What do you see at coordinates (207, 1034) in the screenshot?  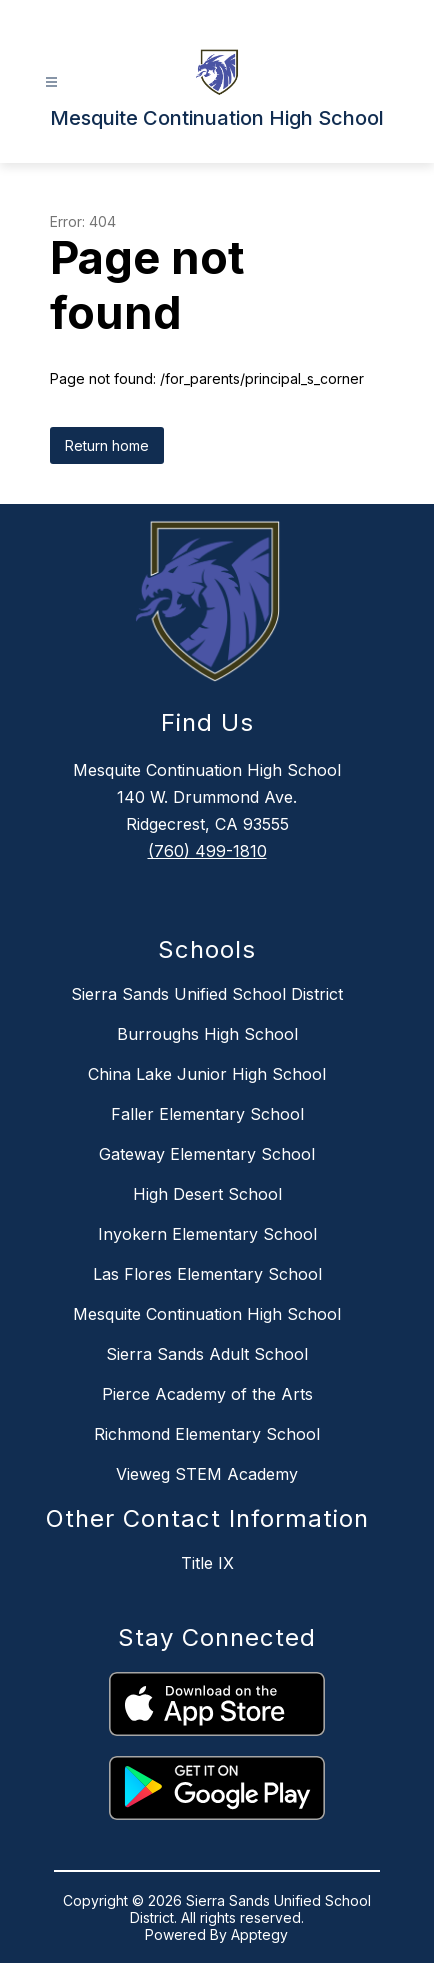 I see `Burroughs High School` at bounding box center [207, 1034].